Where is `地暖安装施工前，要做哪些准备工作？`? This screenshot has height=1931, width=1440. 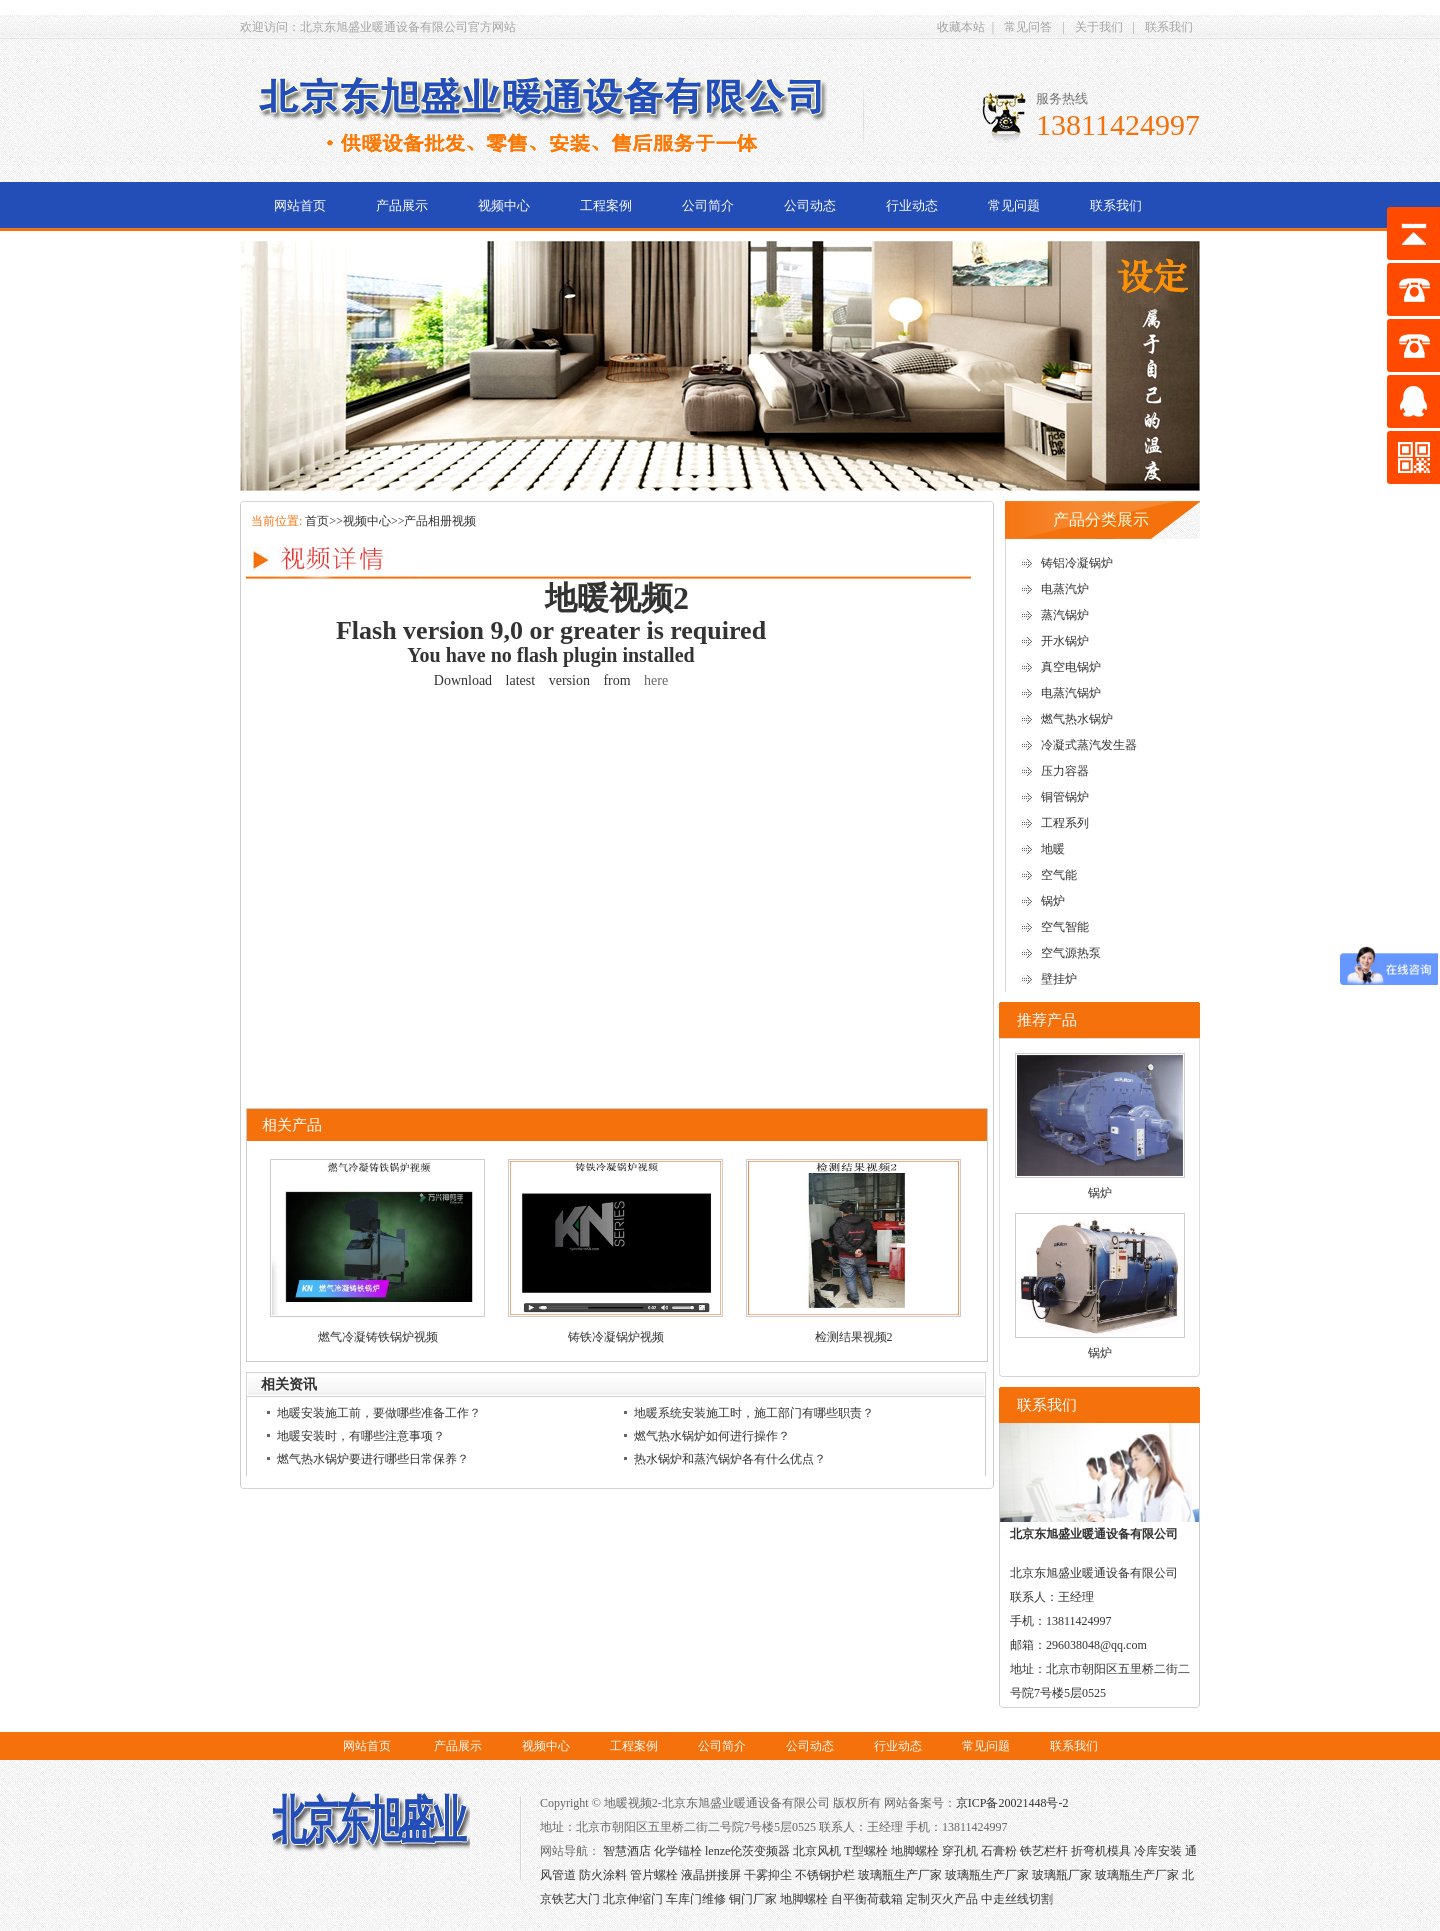
地暖安装施工前，要做哪些准备工作？ is located at coordinates (379, 1413).